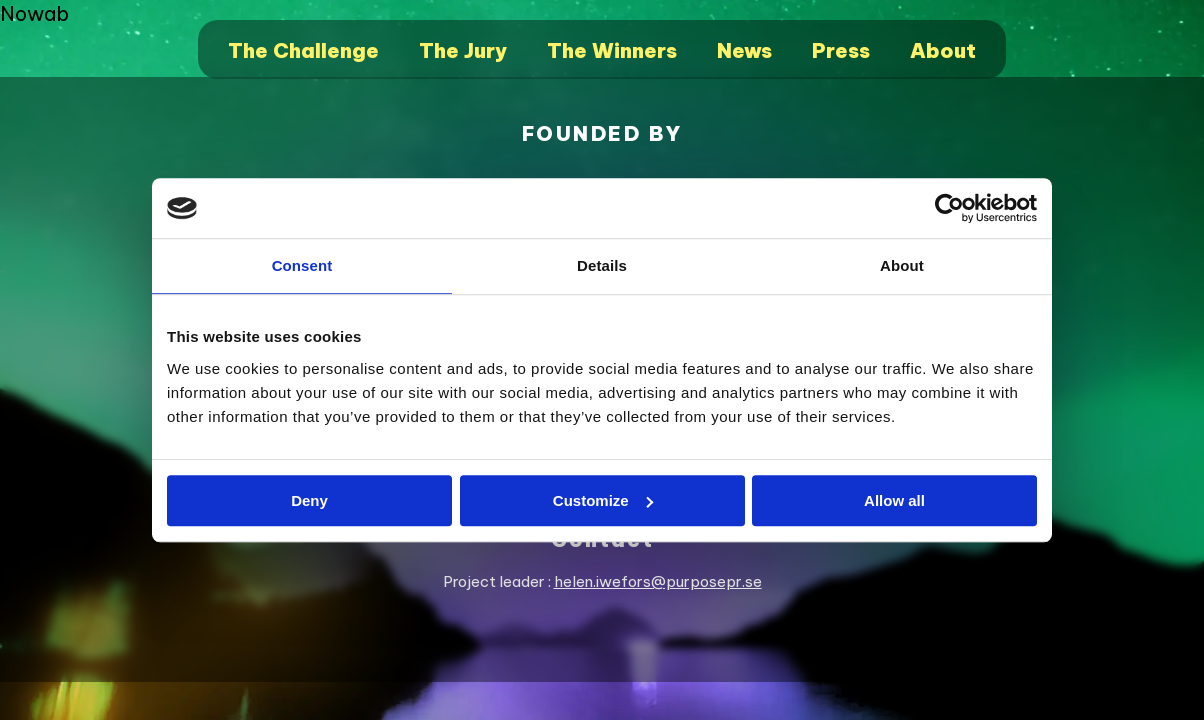  What do you see at coordinates (309, 500) in the screenshot?
I see `Deny` at bounding box center [309, 500].